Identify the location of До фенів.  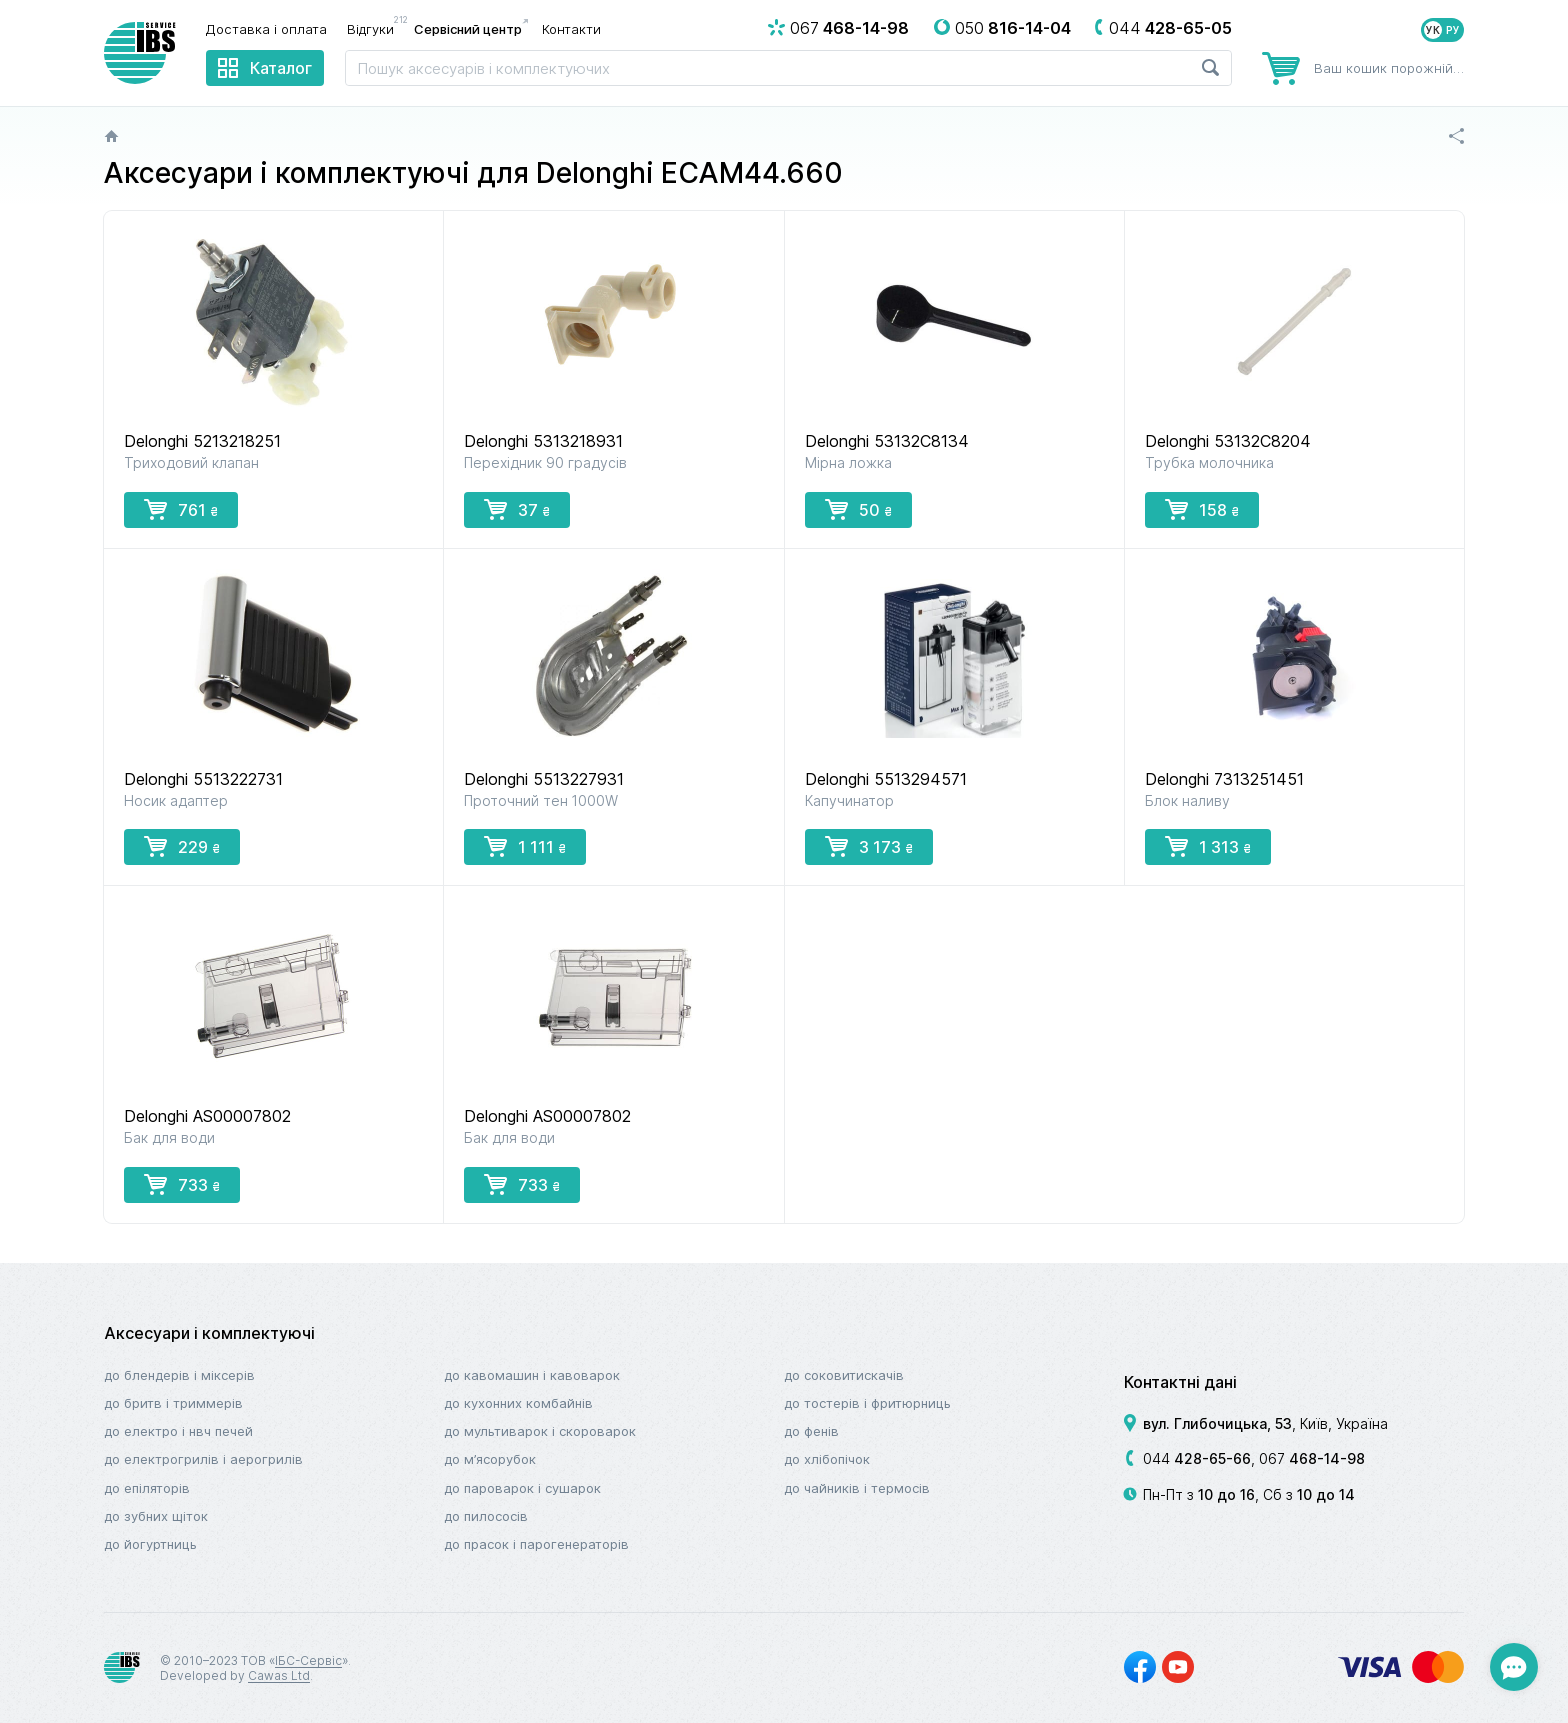
(811, 1431).